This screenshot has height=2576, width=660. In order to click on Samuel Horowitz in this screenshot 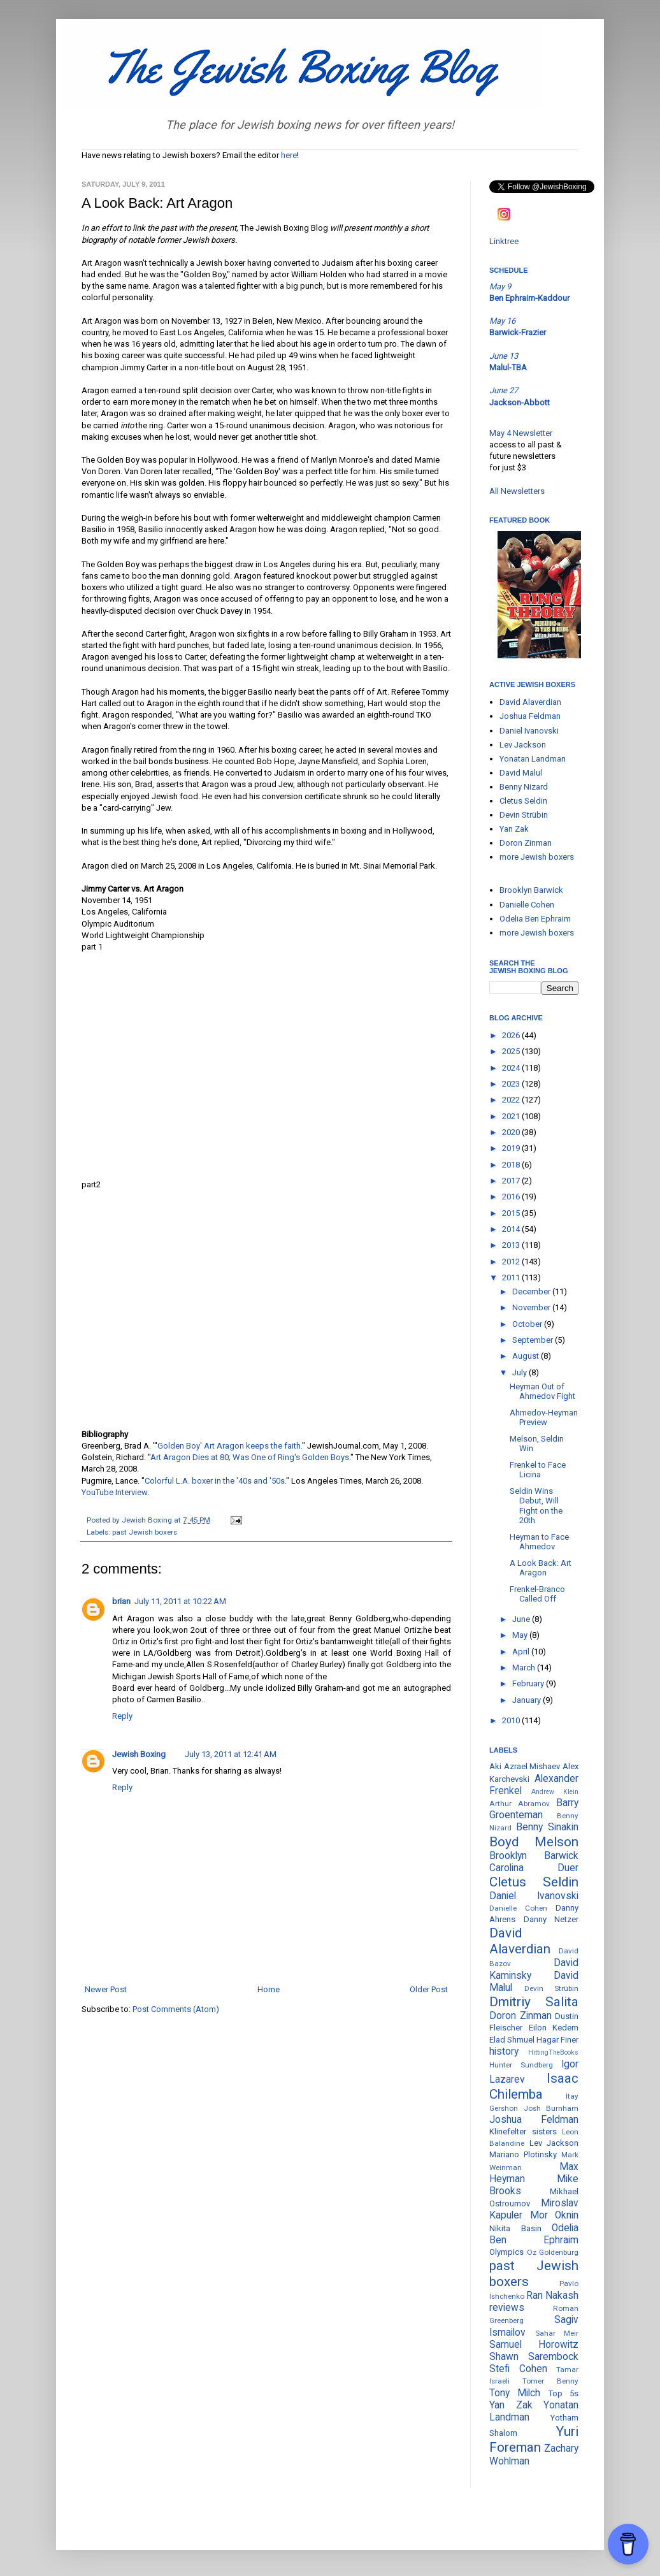, I will do `click(533, 2344)`.